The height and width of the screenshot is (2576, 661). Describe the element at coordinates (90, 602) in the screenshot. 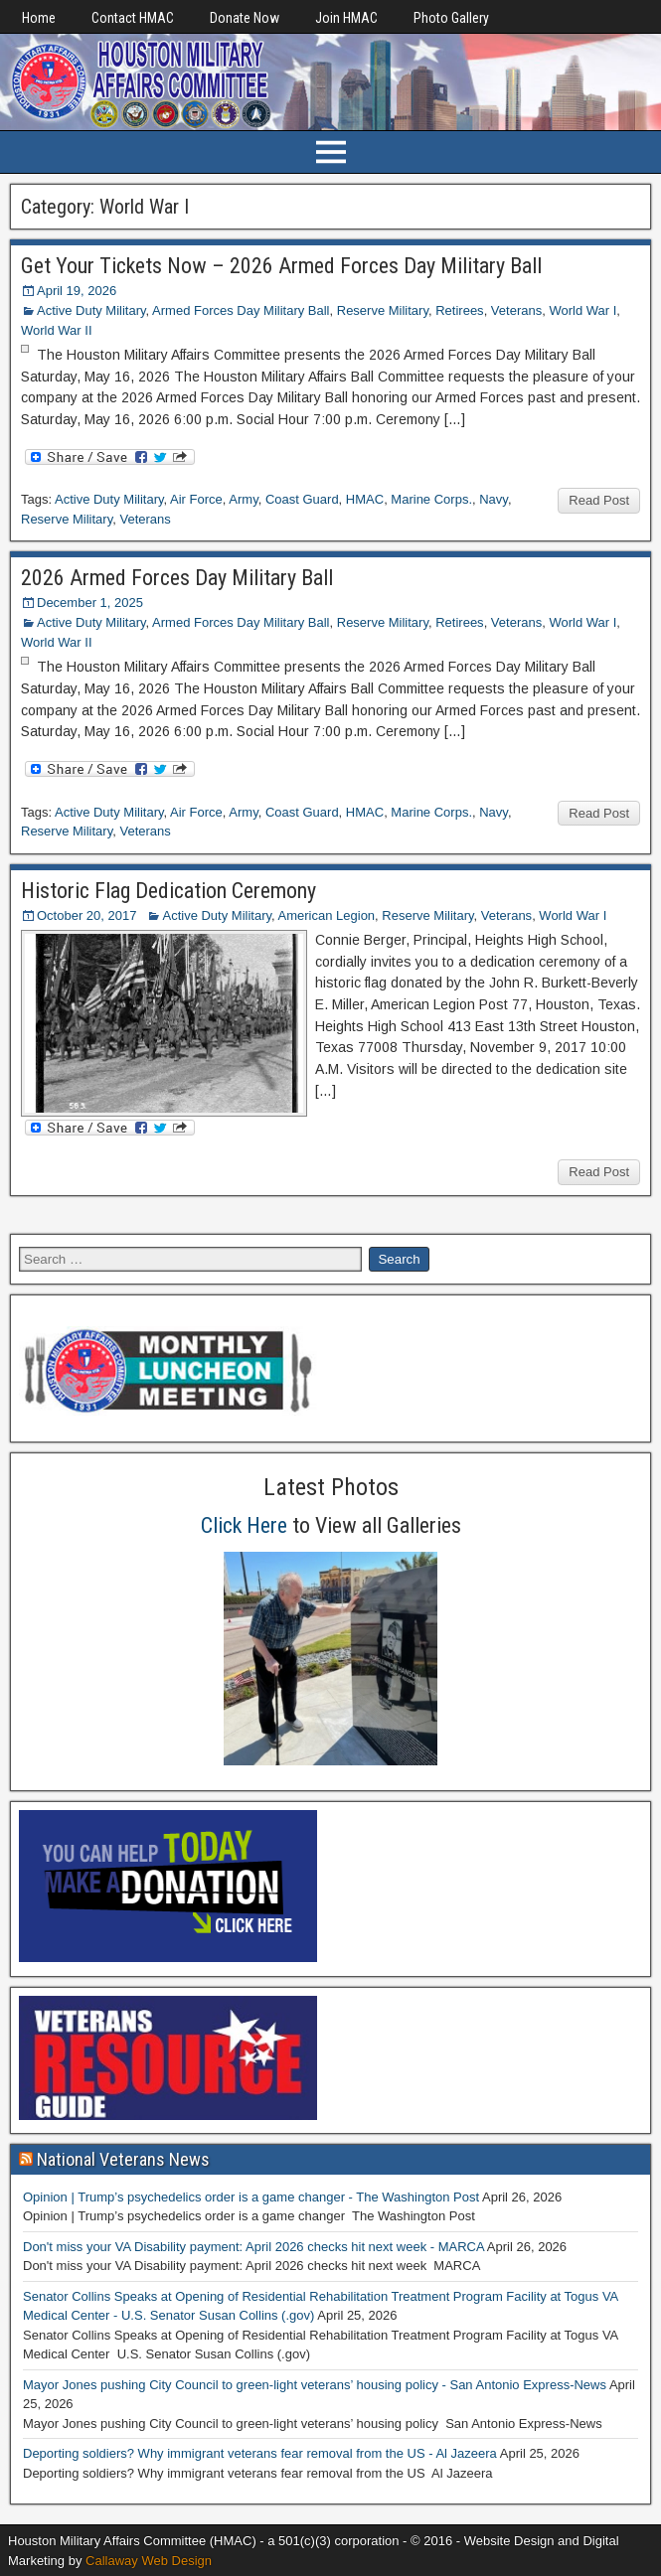

I see `December 1, 2025` at that location.